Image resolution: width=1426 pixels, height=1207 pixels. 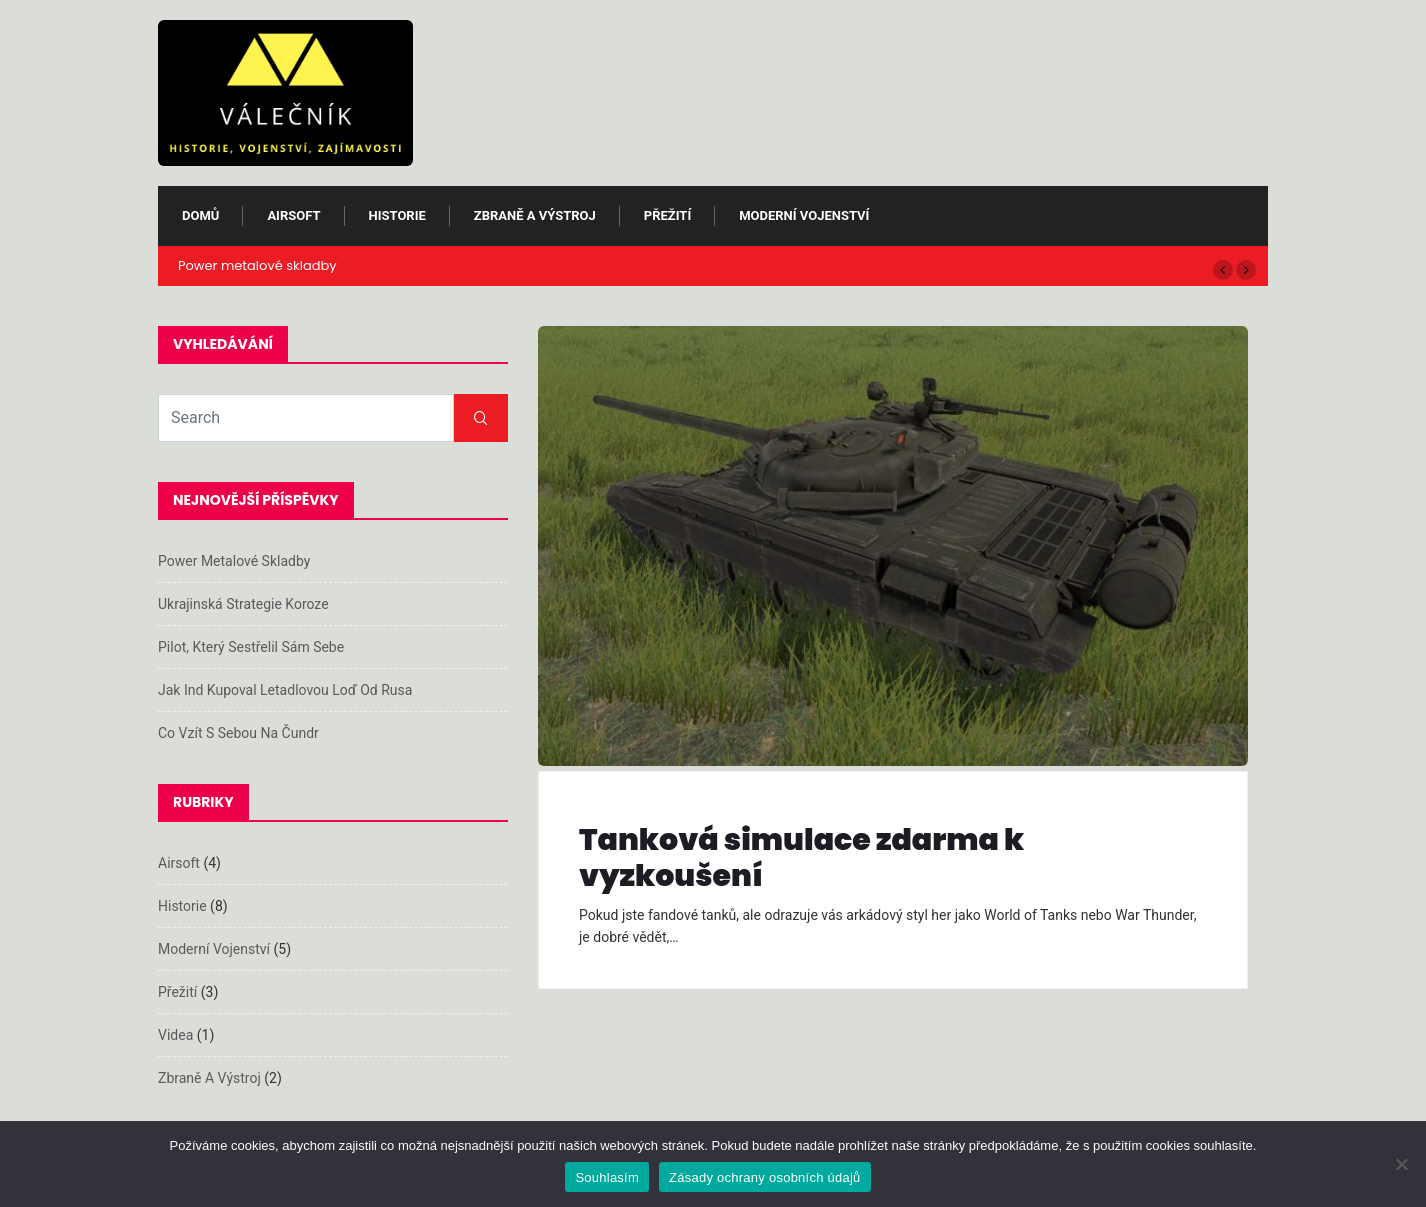 I want to click on [Ne], so click(x=1401, y=1164).